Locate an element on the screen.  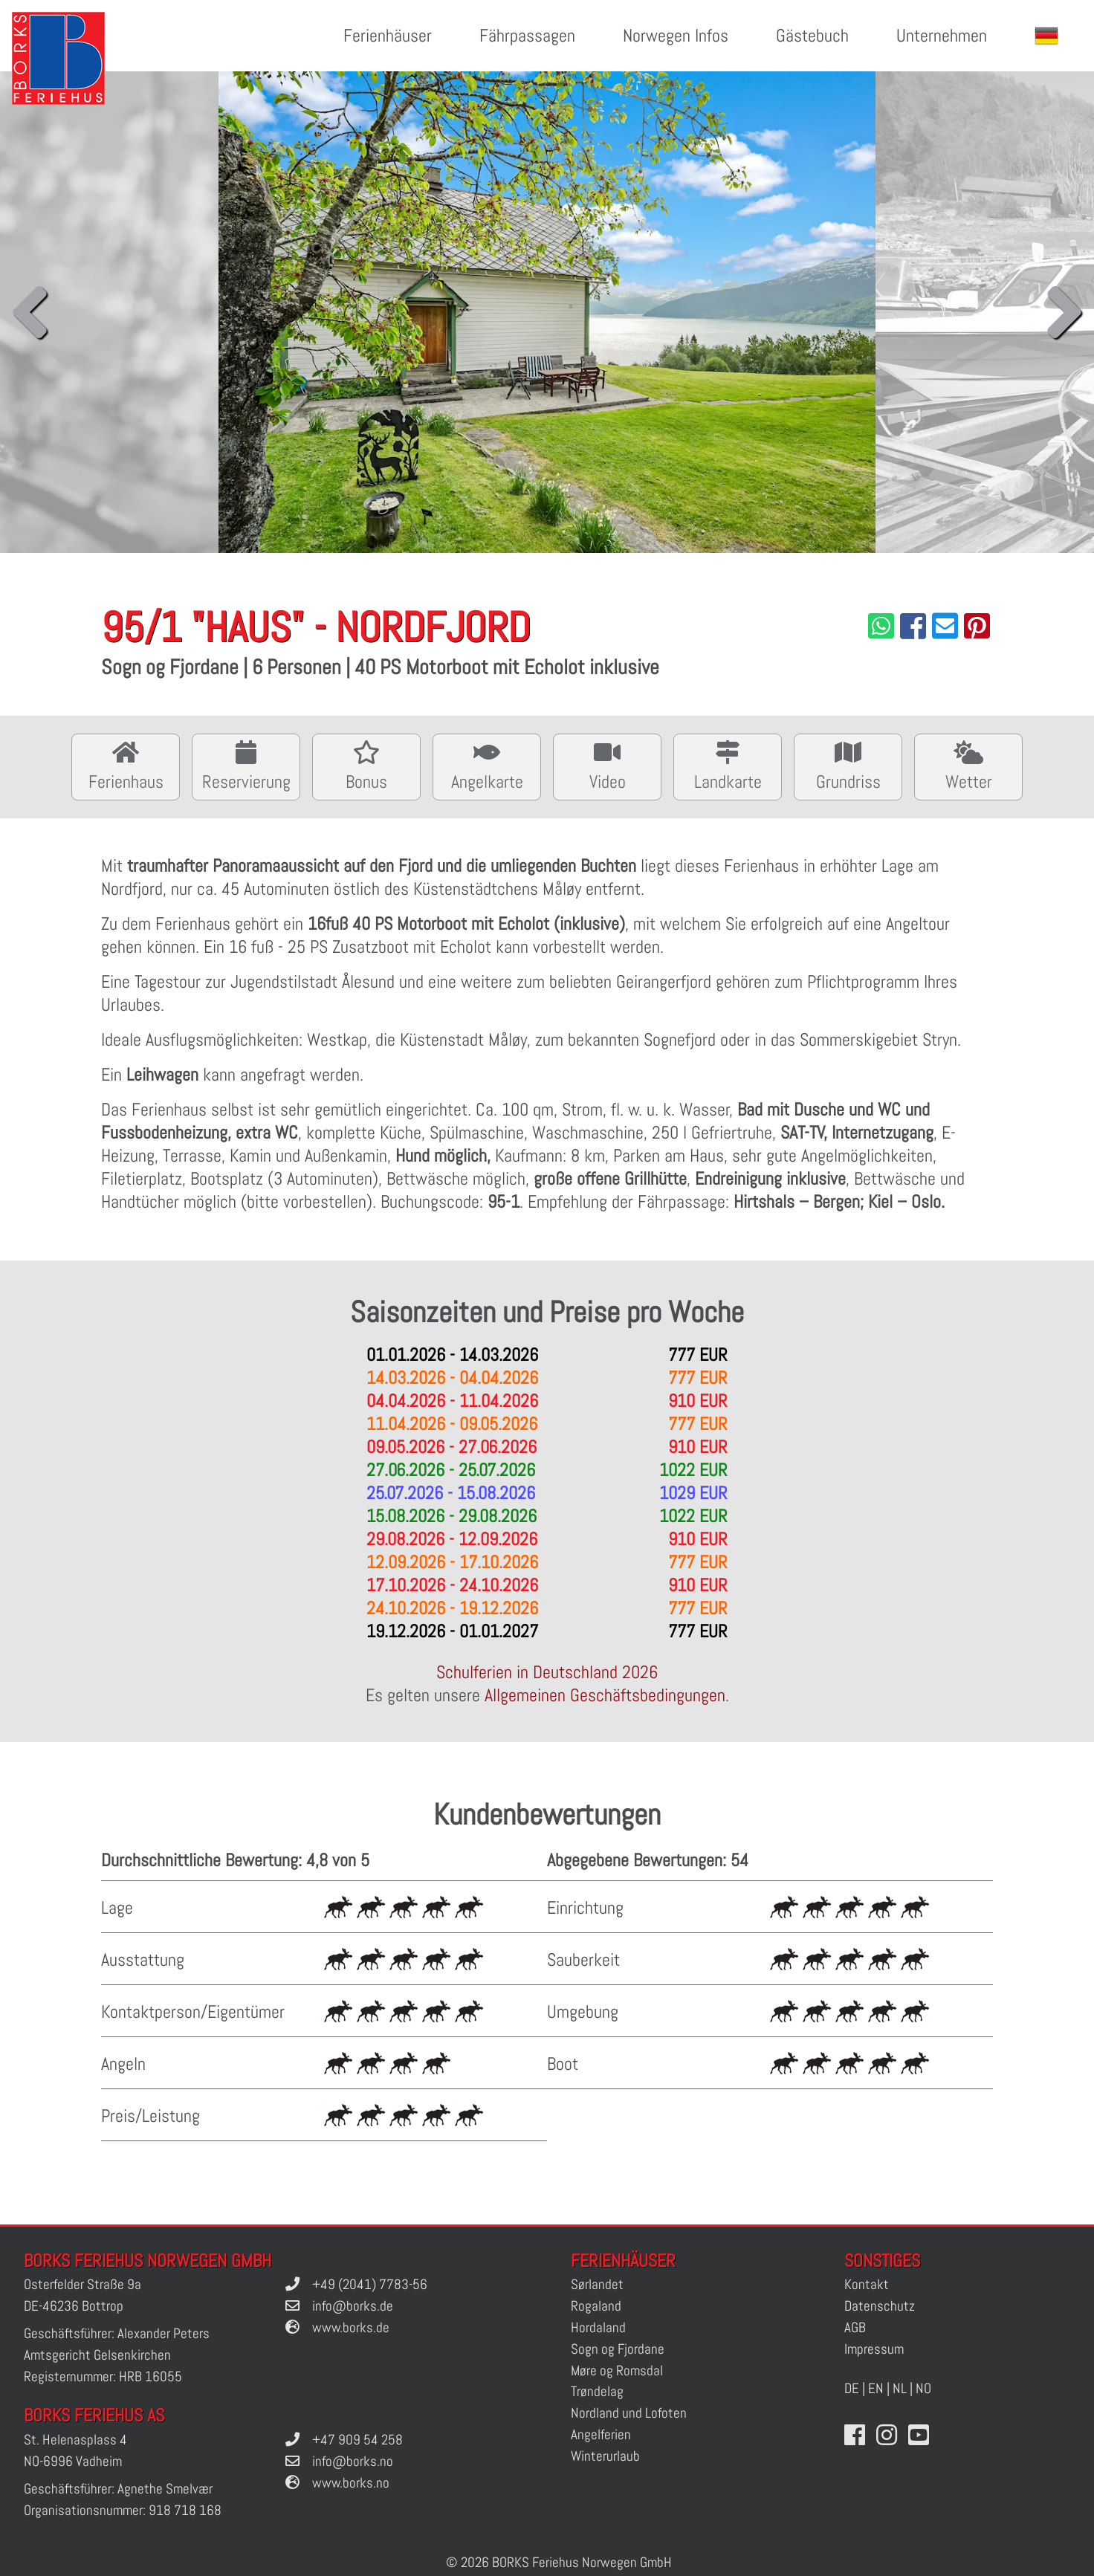
Nordland und Lofoten is located at coordinates (629, 2413).